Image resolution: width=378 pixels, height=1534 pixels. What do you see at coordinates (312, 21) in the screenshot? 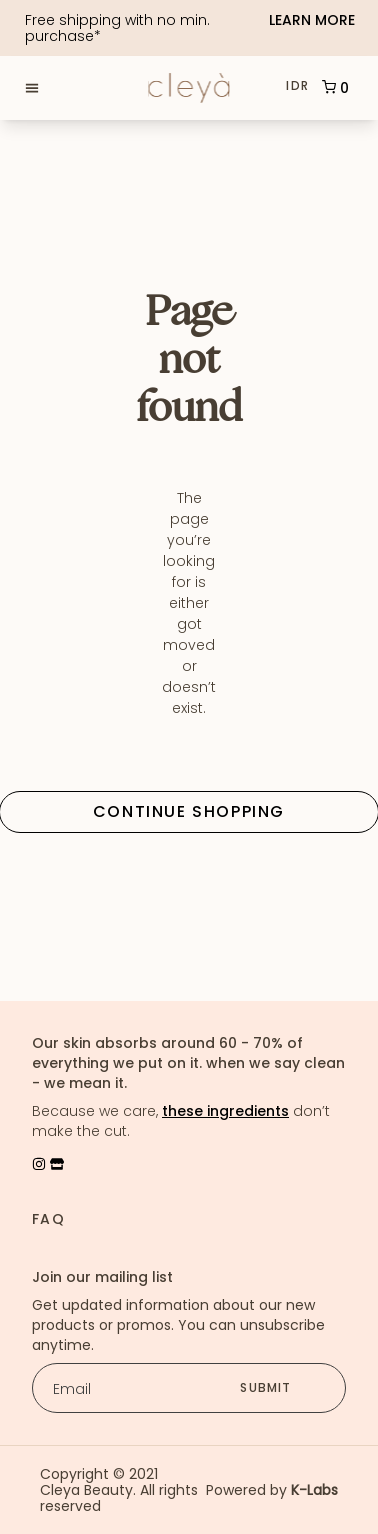
I see `Learn More` at bounding box center [312, 21].